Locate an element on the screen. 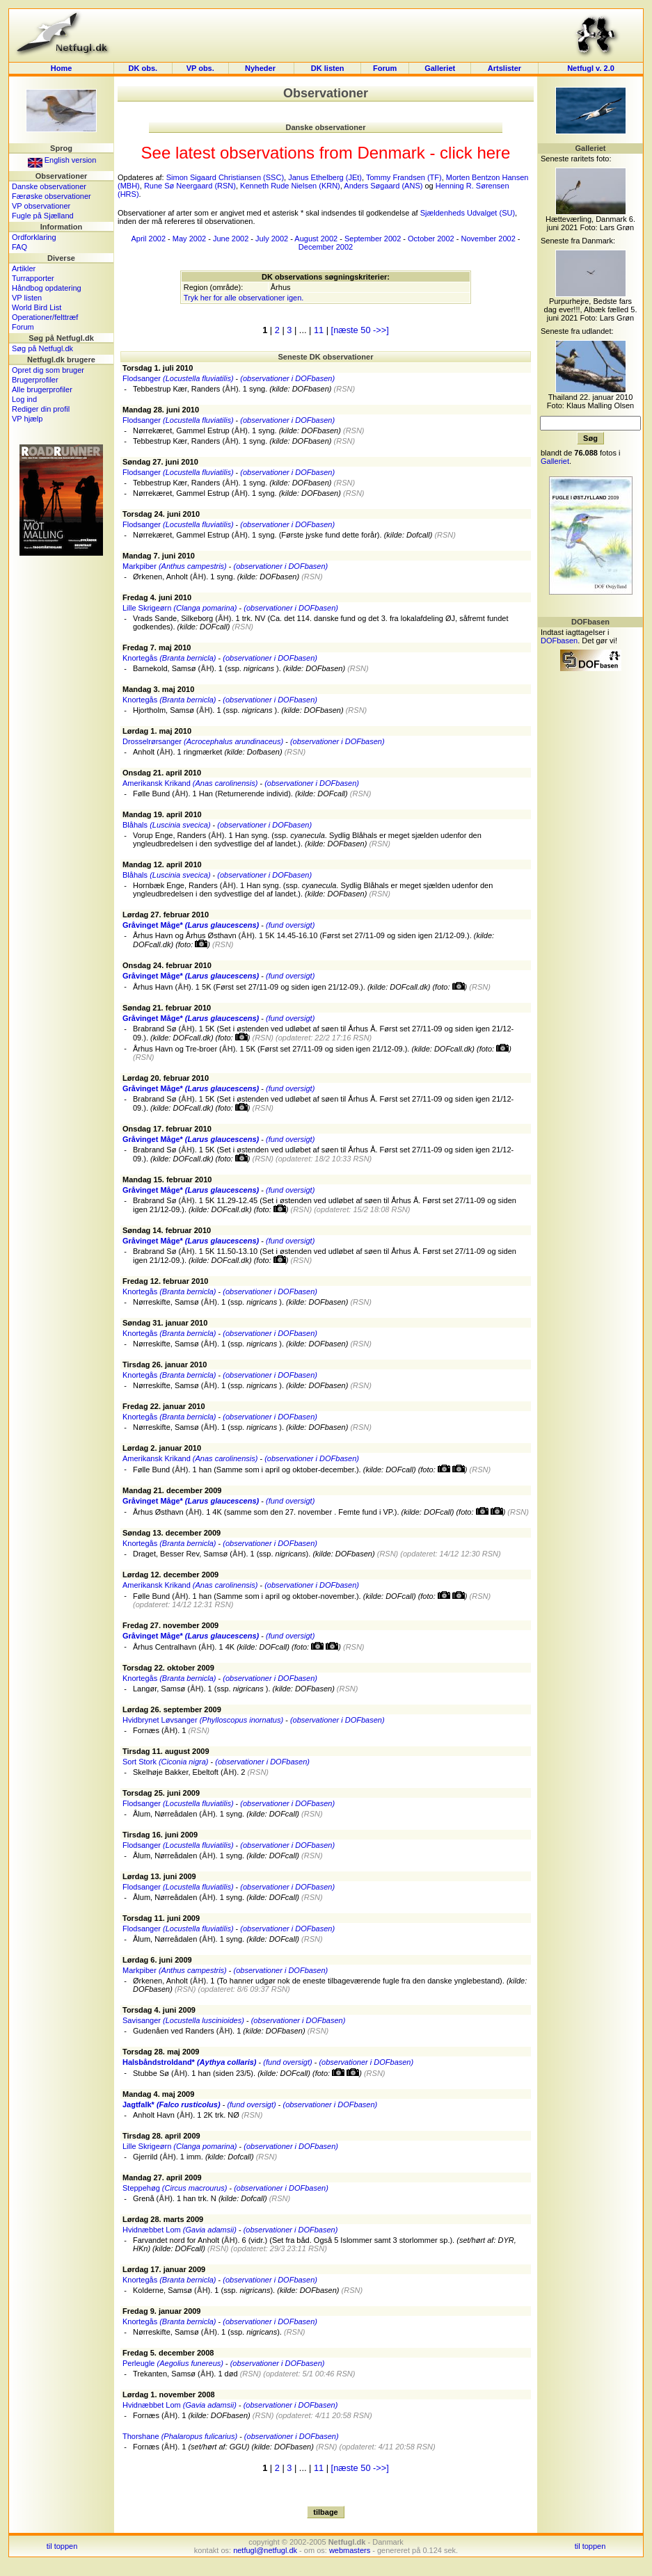 The height and width of the screenshot is (2576, 652). Amerikansk Krikand is located at coordinates (189, 783).